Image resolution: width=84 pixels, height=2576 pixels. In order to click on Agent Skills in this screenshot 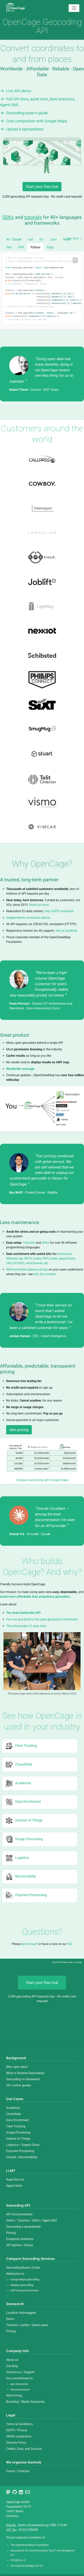, I will do `click(14, 2186)`.